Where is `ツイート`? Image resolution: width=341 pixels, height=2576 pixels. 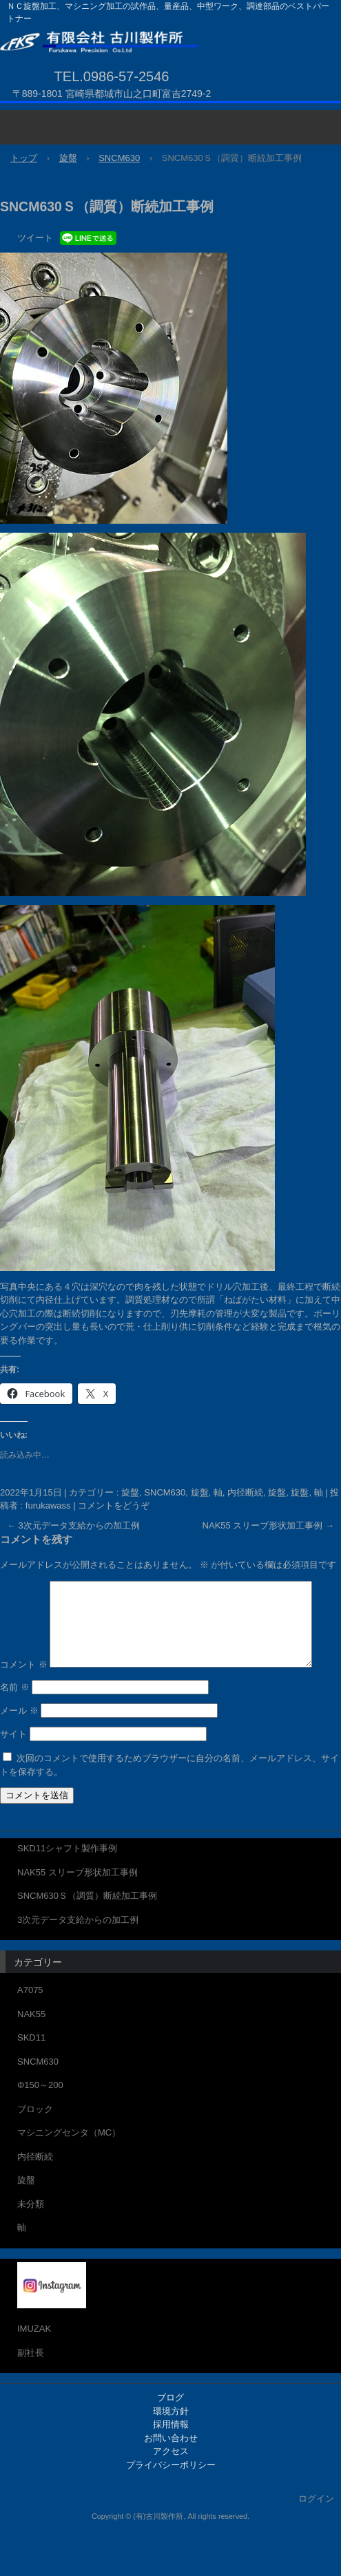
ツイート is located at coordinates (35, 238).